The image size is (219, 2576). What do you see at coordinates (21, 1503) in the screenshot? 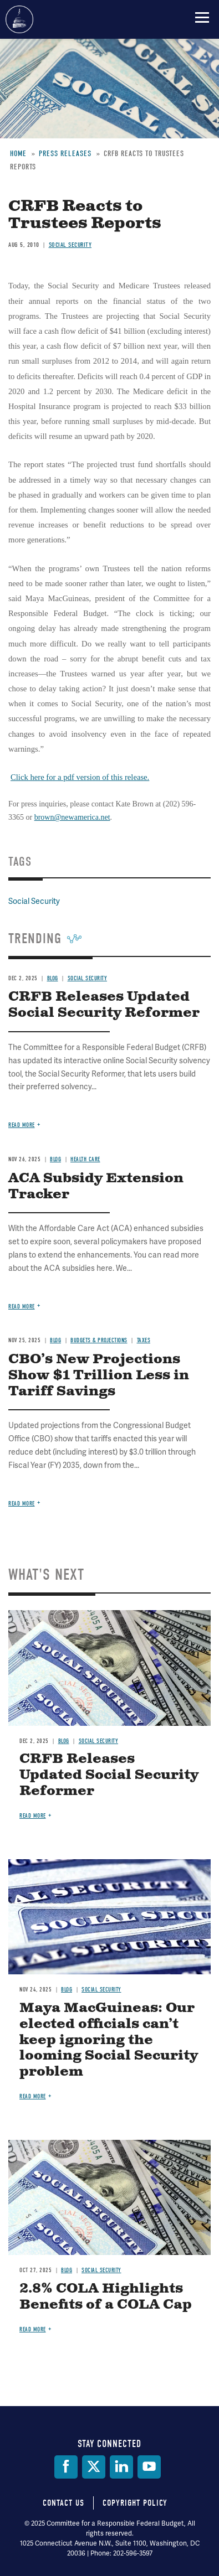
I see `Read more [Read more about CBO’s New Projections Show $1 Trillion Less in Tariff Savings]` at bounding box center [21, 1503].